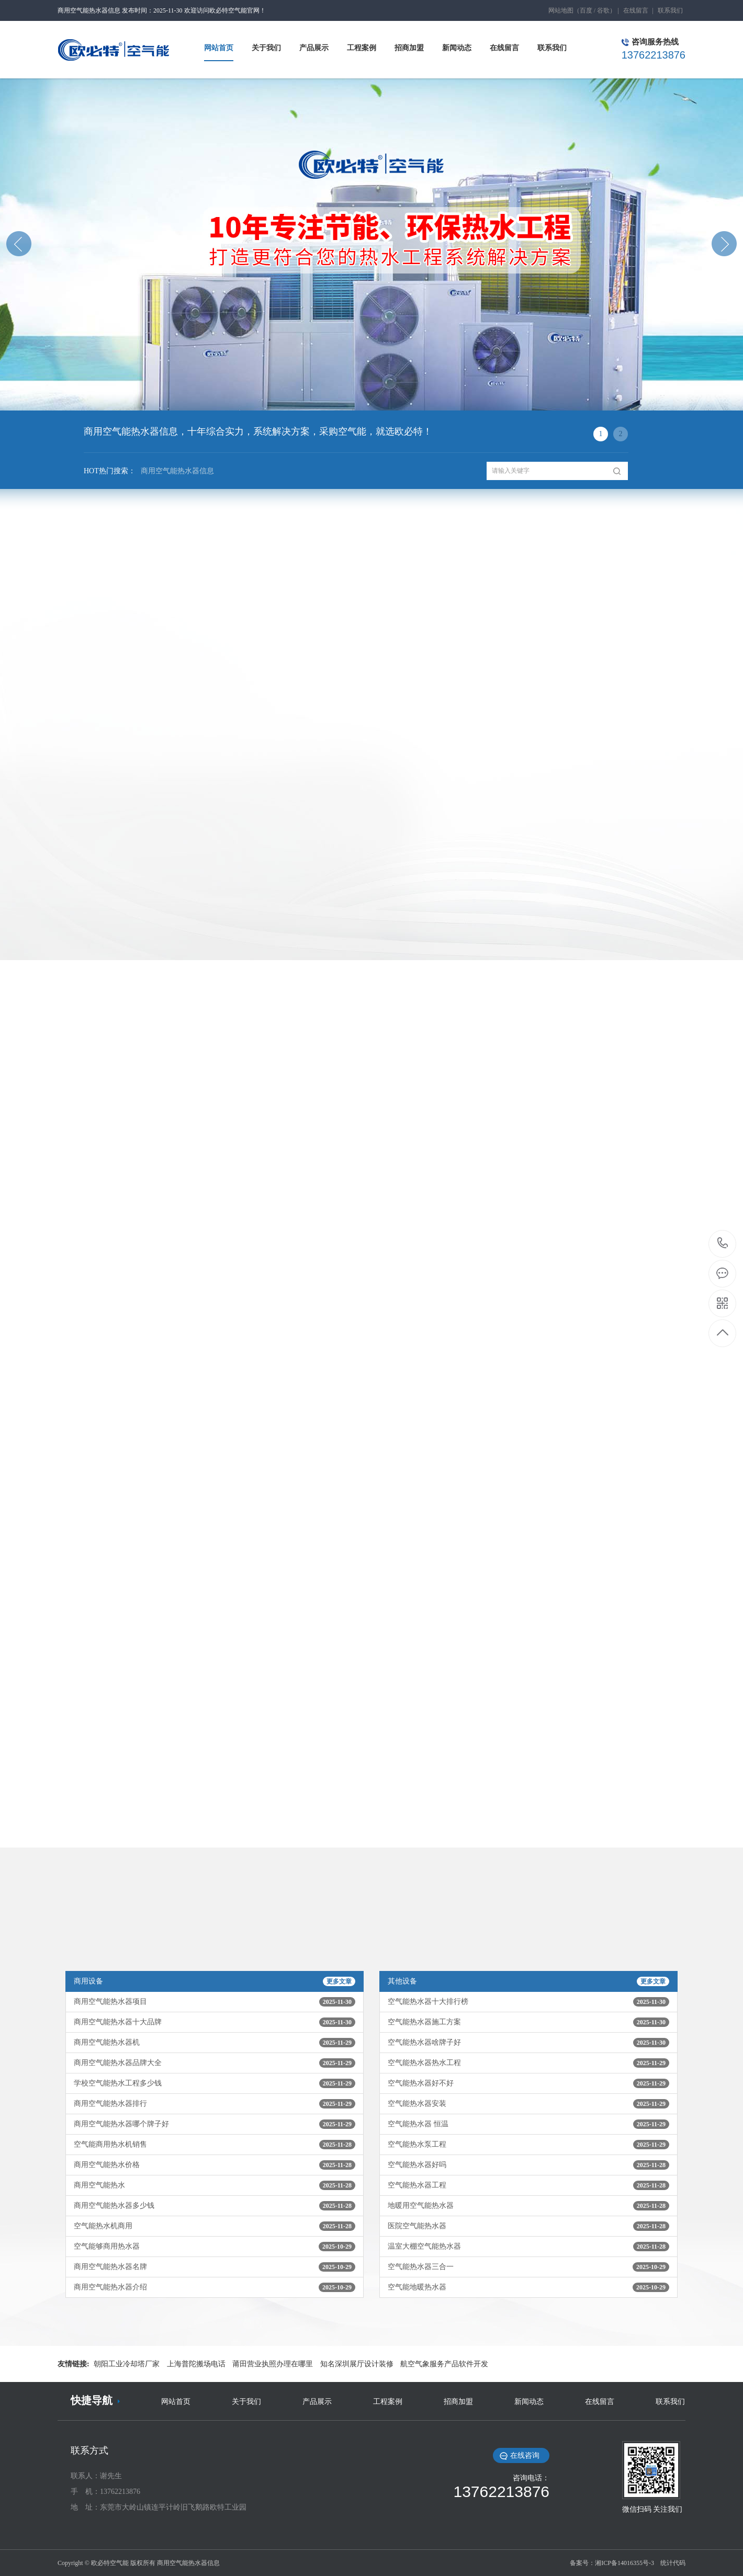 The height and width of the screenshot is (2576, 743). What do you see at coordinates (723, 1243) in the screenshot?
I see `13762213876` at bounding box center [723, 1243].